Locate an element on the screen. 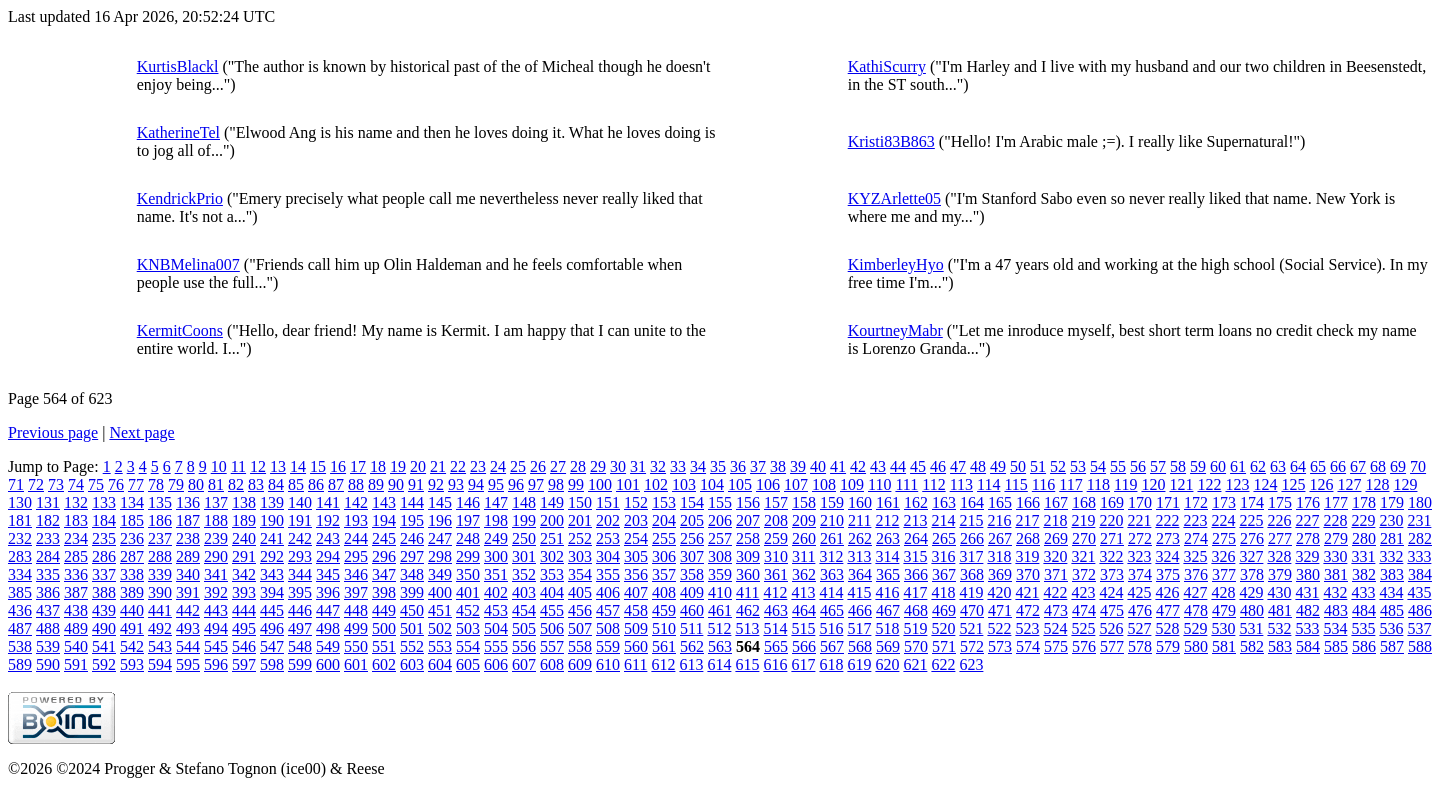 The height and width of the screenshot is (794, 1440). 313 is located at coordinates (859, 556).